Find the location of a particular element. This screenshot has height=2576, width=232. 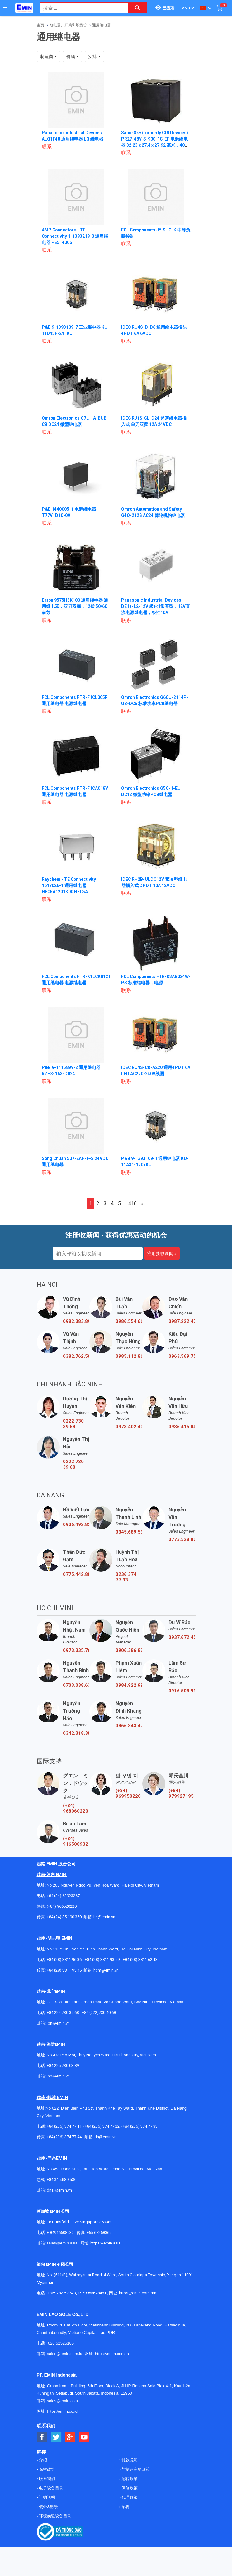

保修政策 is located at coordinates (129, 2494).